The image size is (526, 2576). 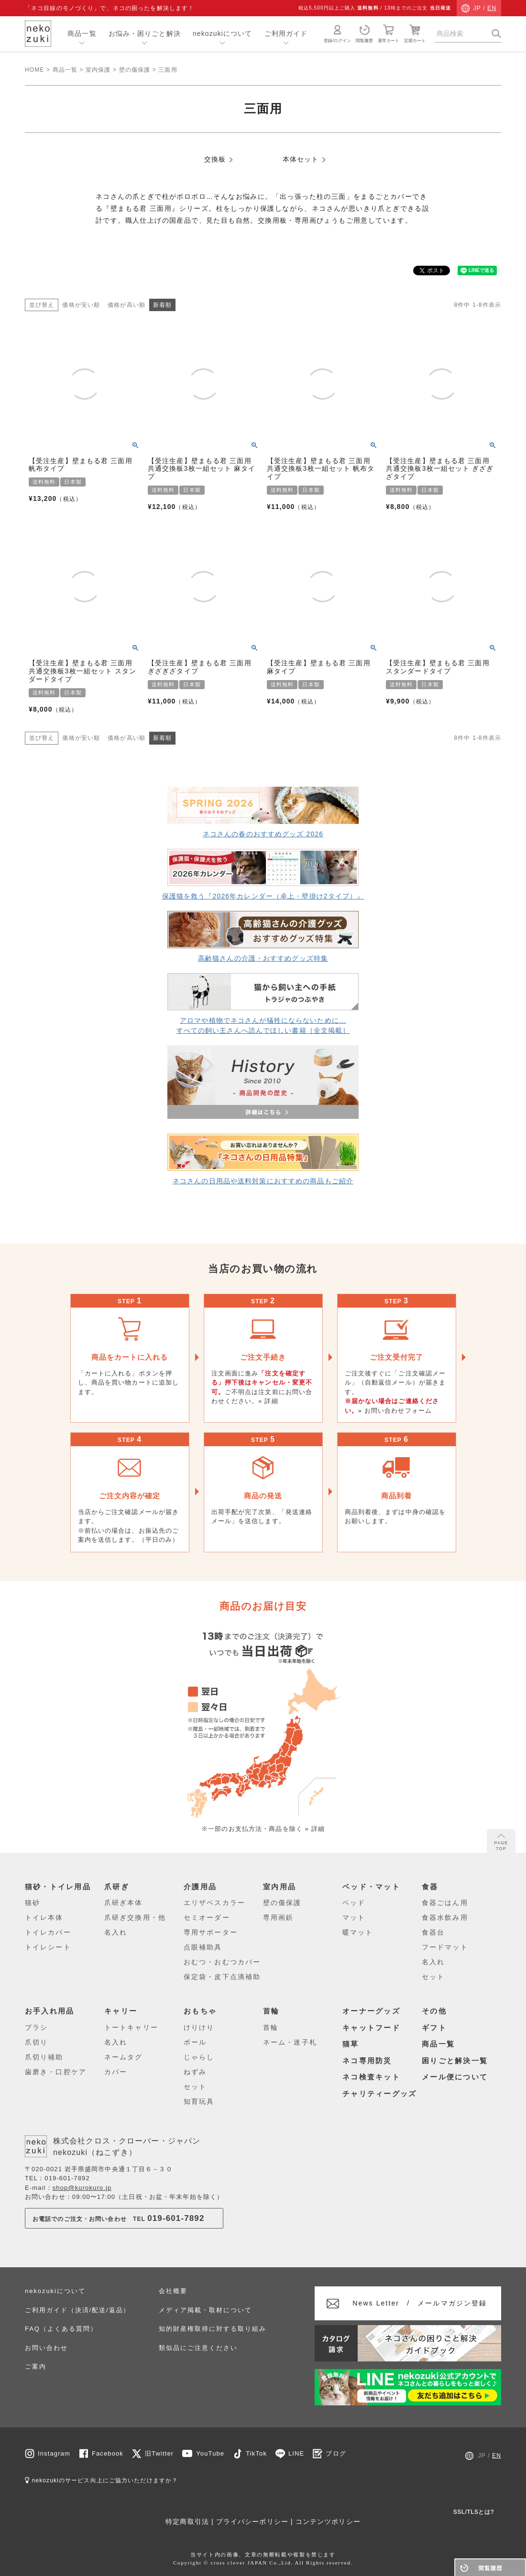 I want to click on 室内用品, so click(x=279, y=1887).